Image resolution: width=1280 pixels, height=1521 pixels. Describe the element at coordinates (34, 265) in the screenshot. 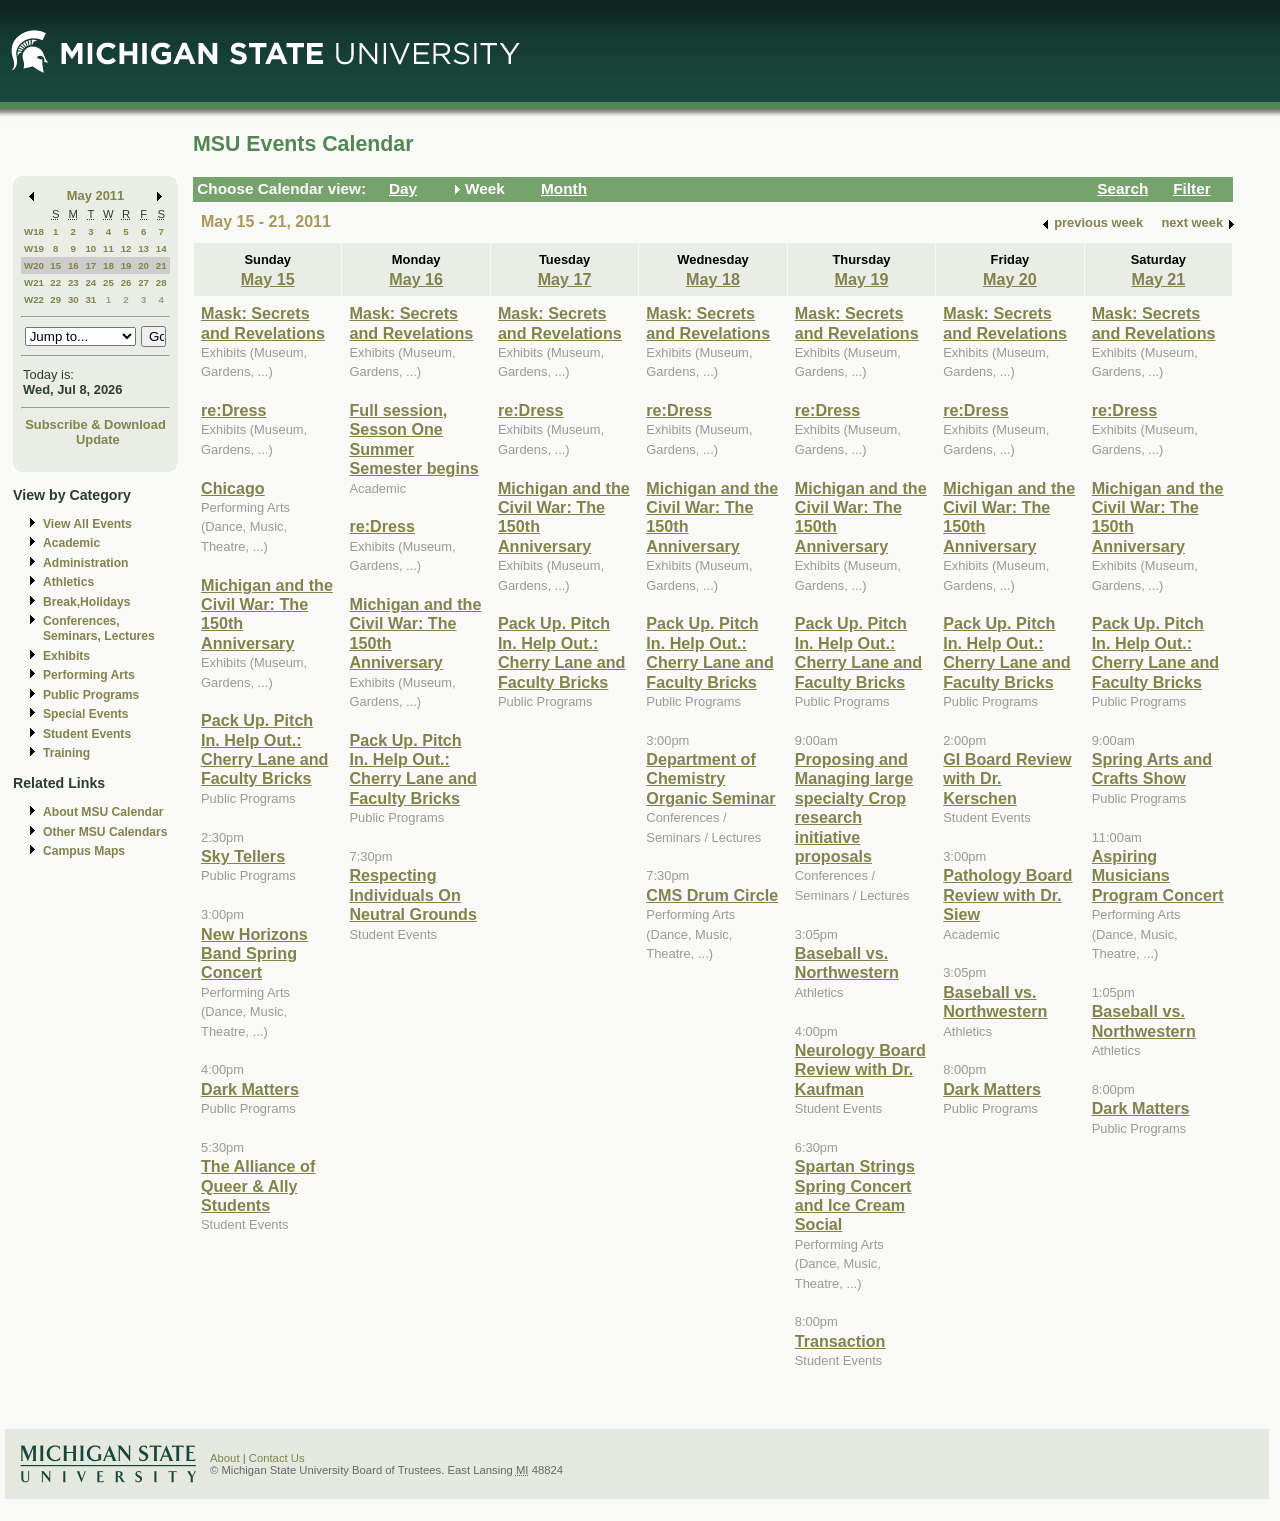

I see `W20` at that location.